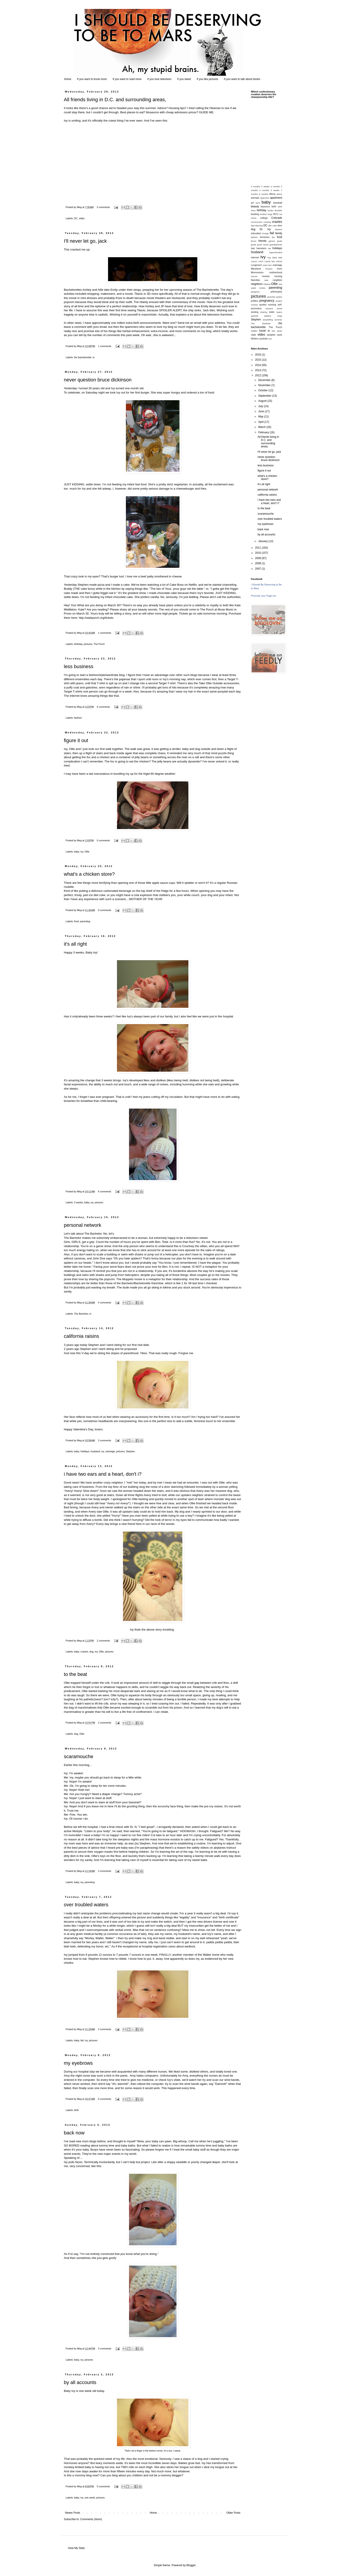 The width and height of the screenshot is (350, 2576). Describe the element at coordinates (276, 261) in the screenshot. I see `law school` at that location.